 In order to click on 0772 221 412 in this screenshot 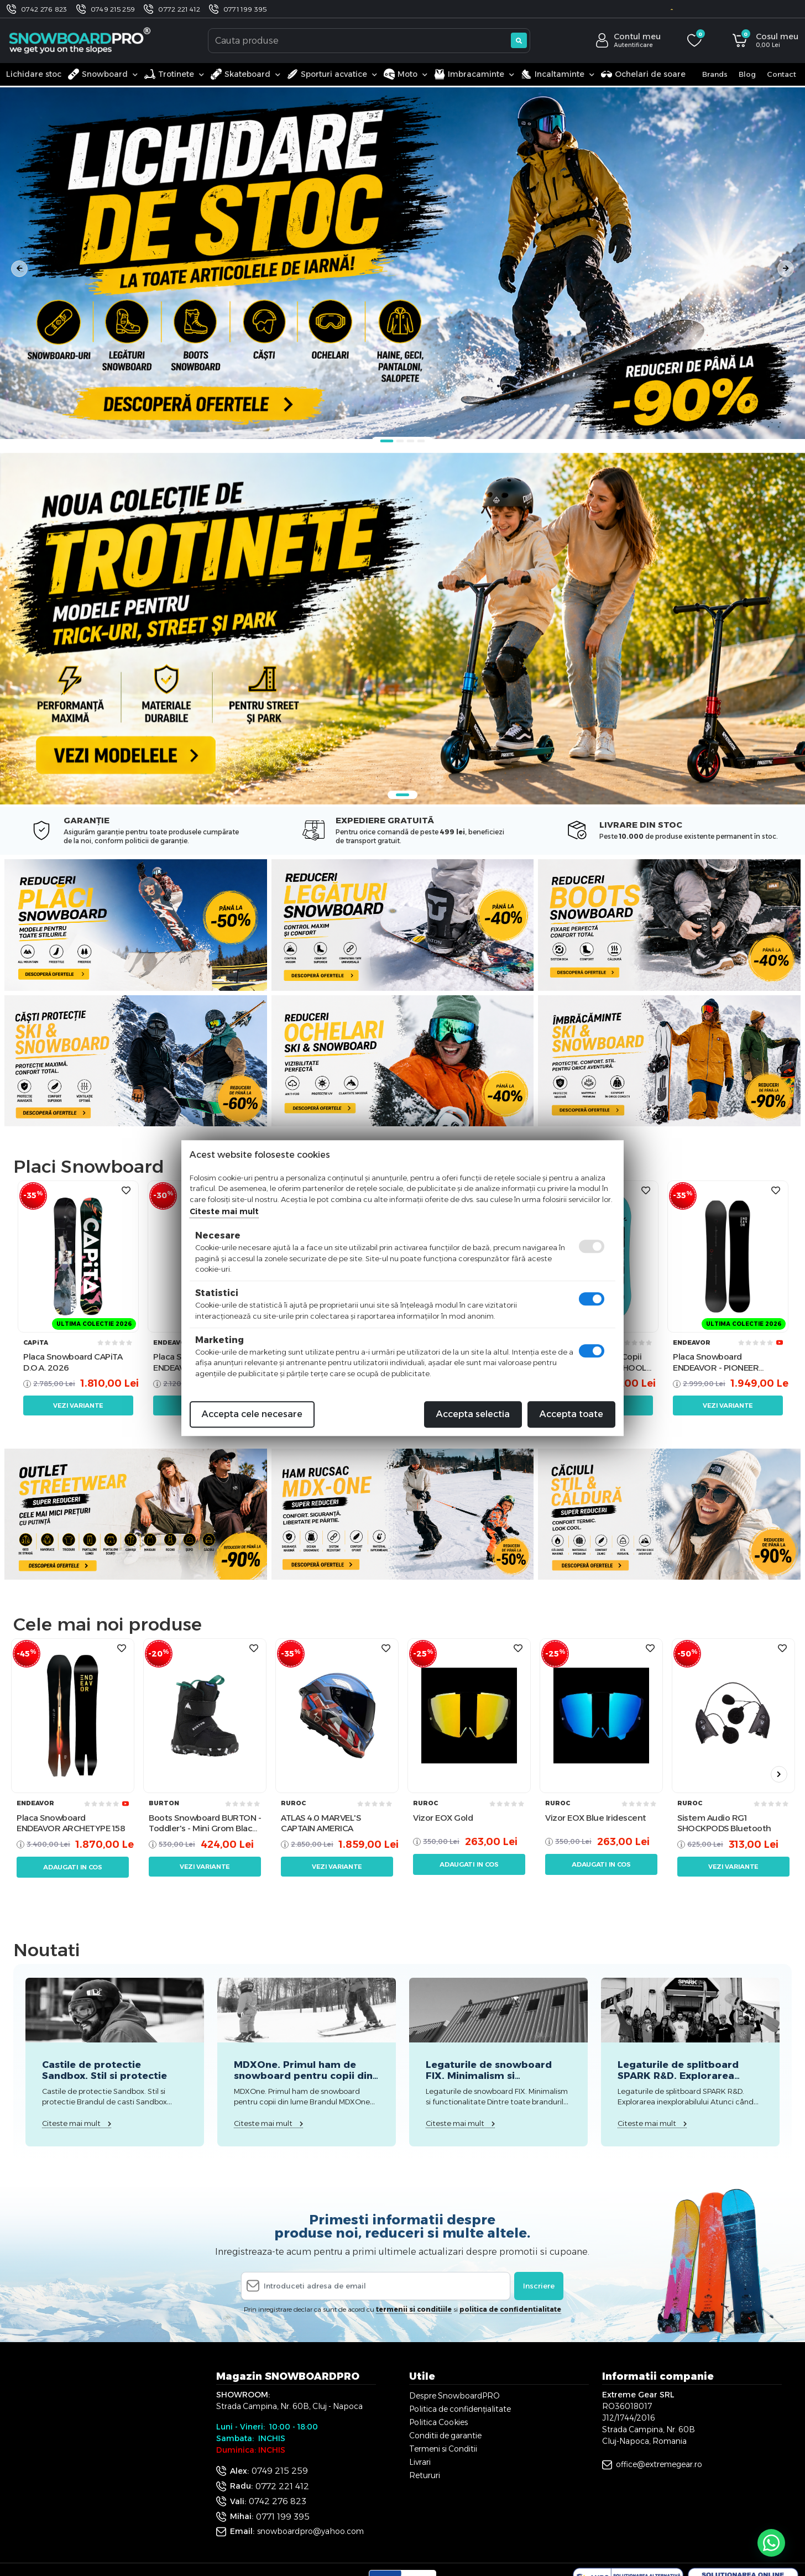, I will do `click(179, 9)`.